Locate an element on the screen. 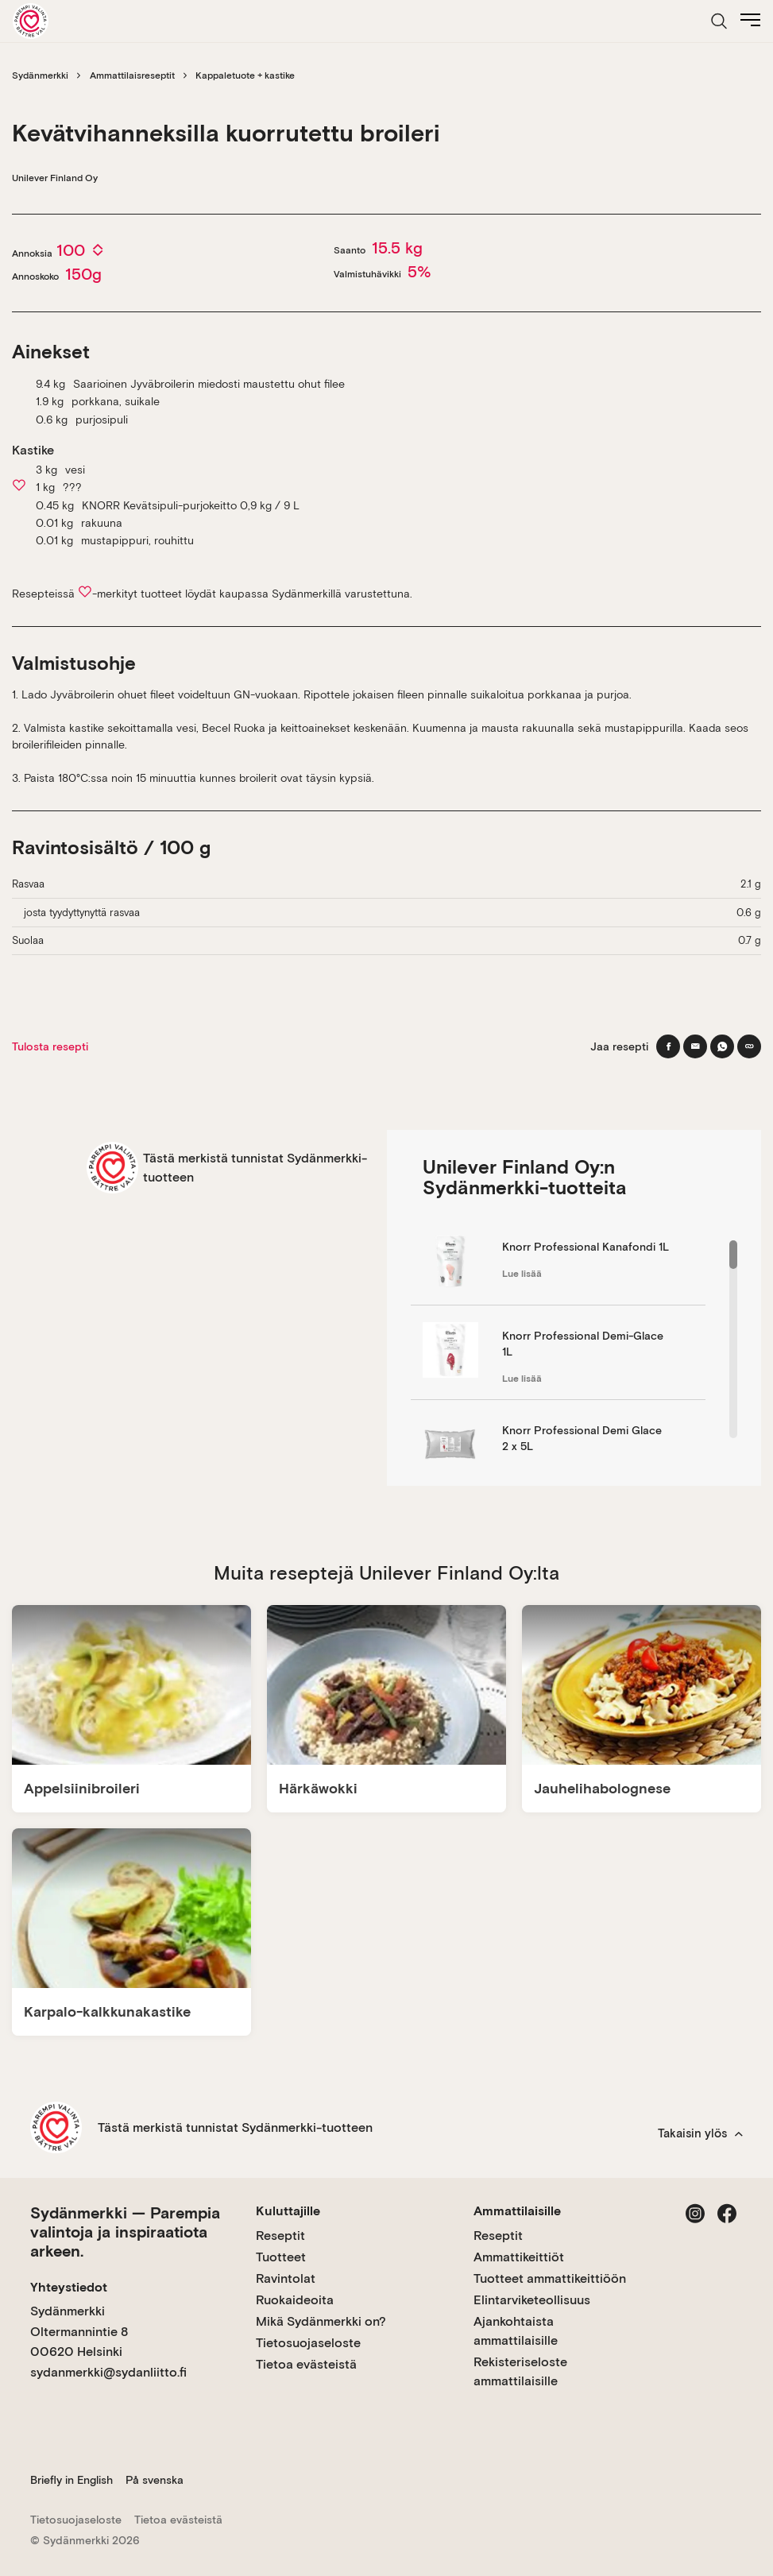 This screenshot has height=2576, width=773. Ammattikeittiöt is located at coordinates (518, 2257).